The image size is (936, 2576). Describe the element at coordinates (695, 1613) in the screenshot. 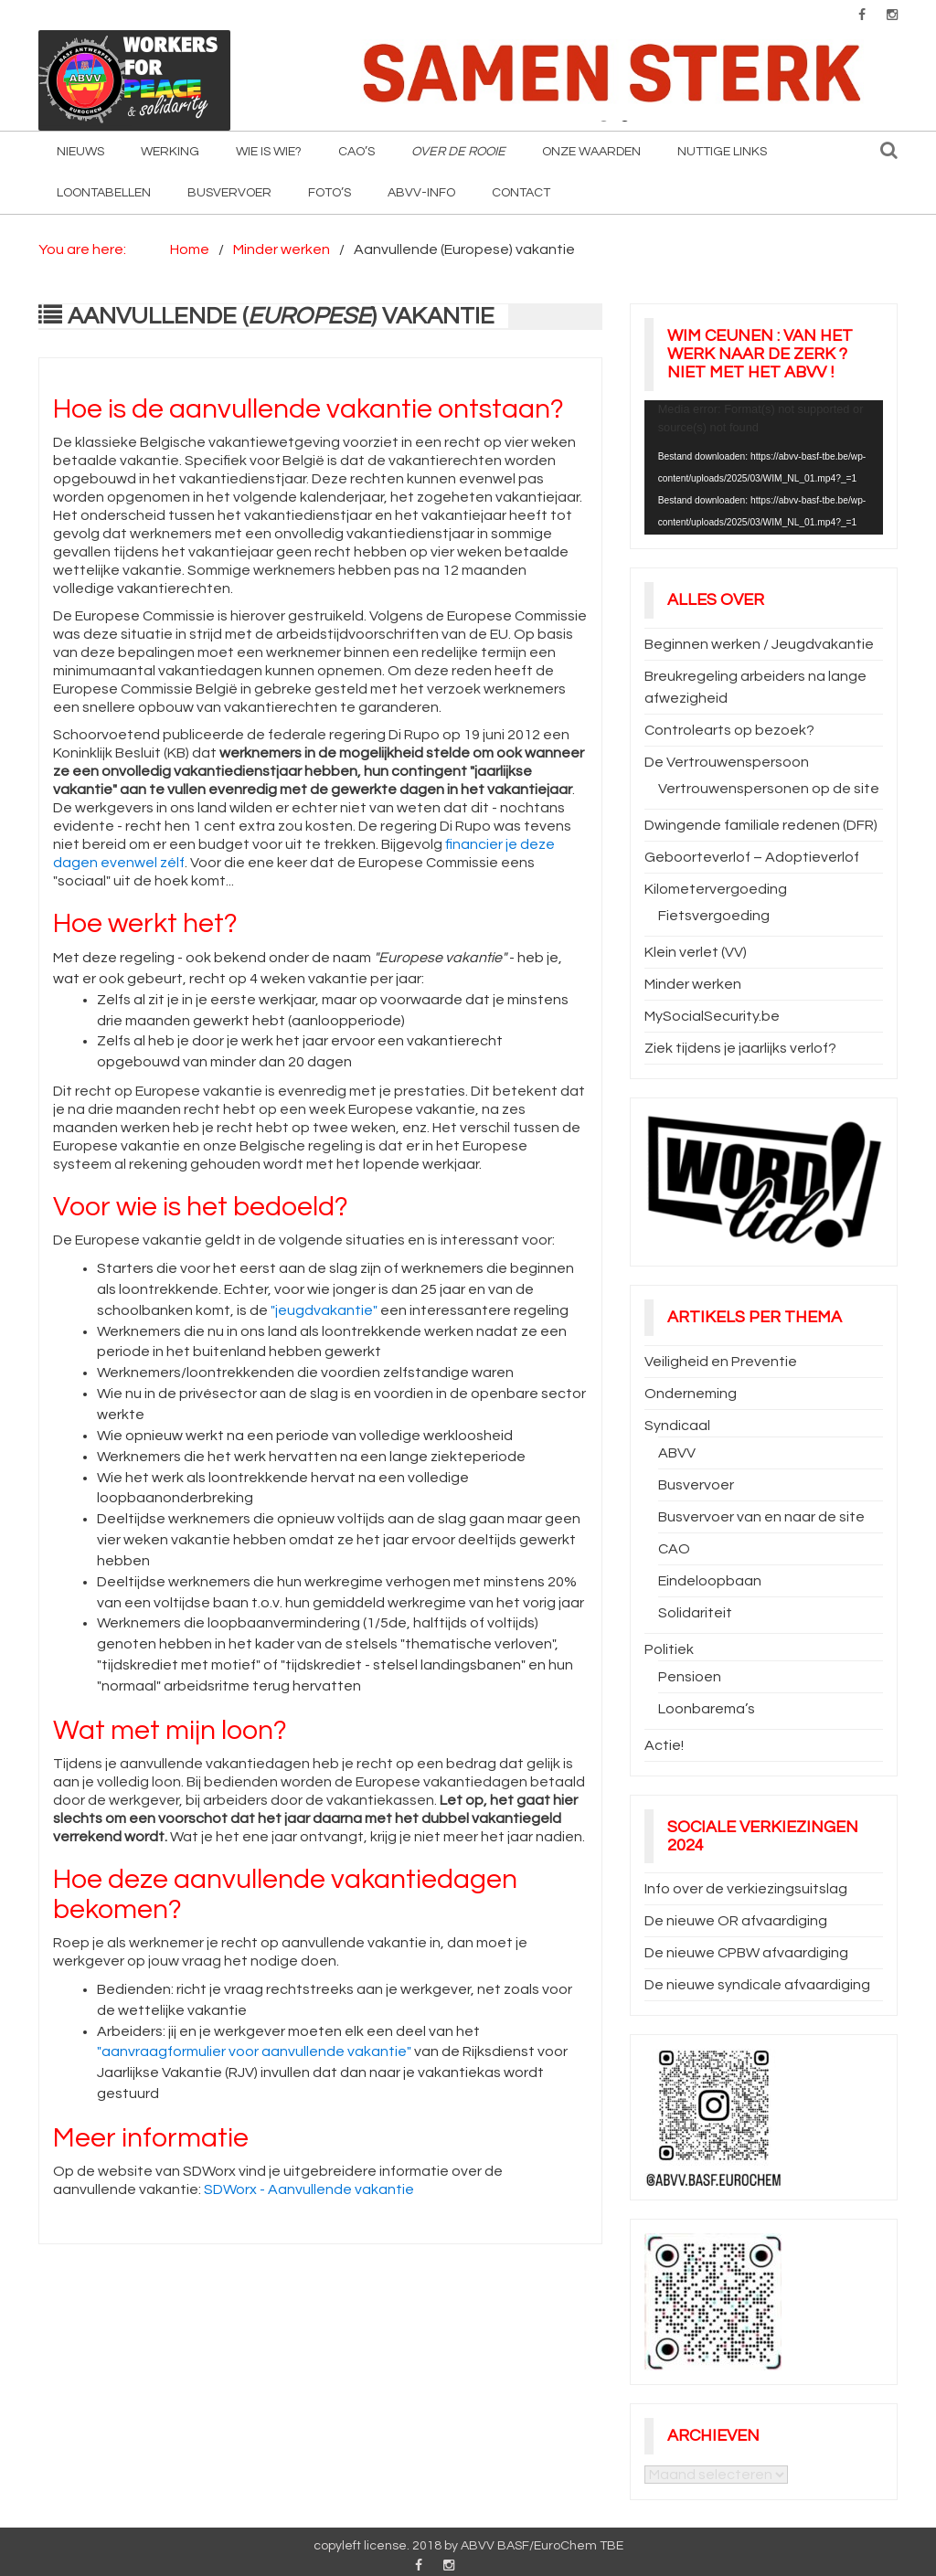

I see `Solidariteit` at that location.